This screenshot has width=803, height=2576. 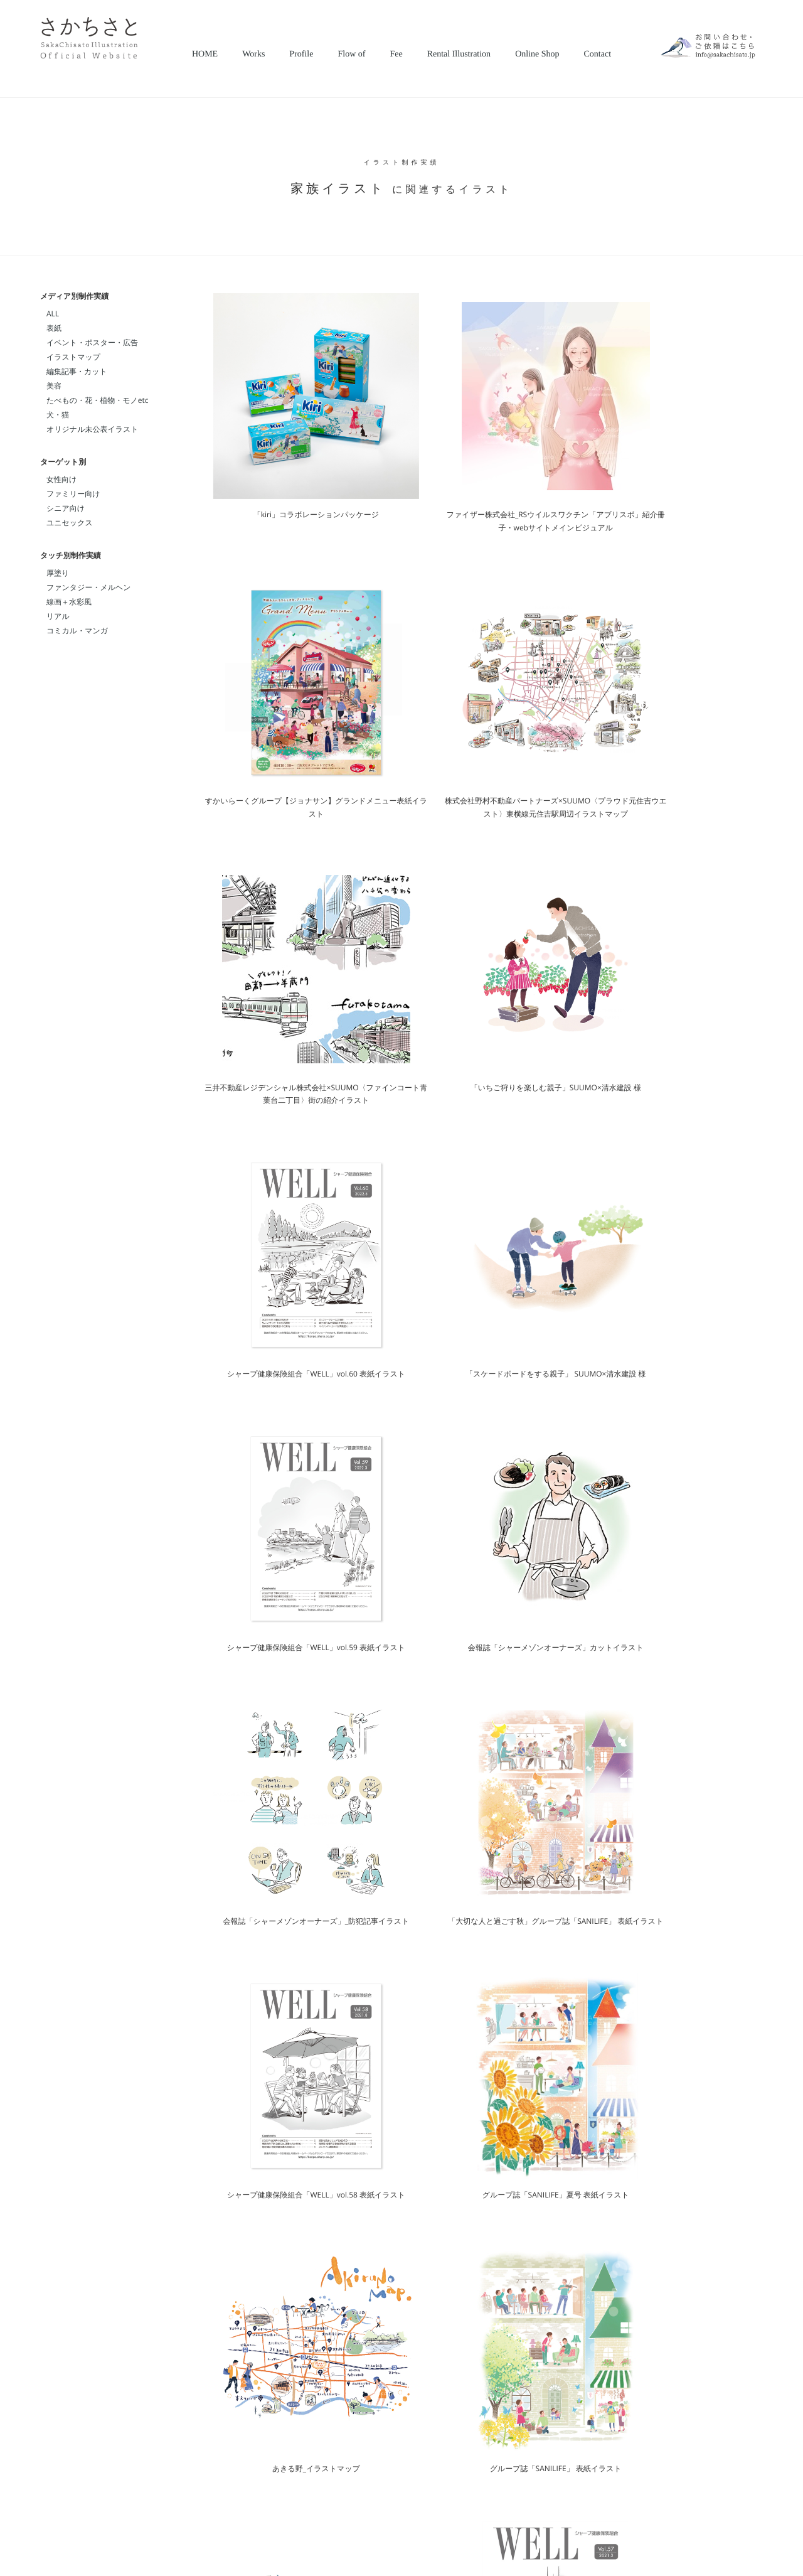 I want to click on イベント・ポスター・広告, so click(x=92, y=342).